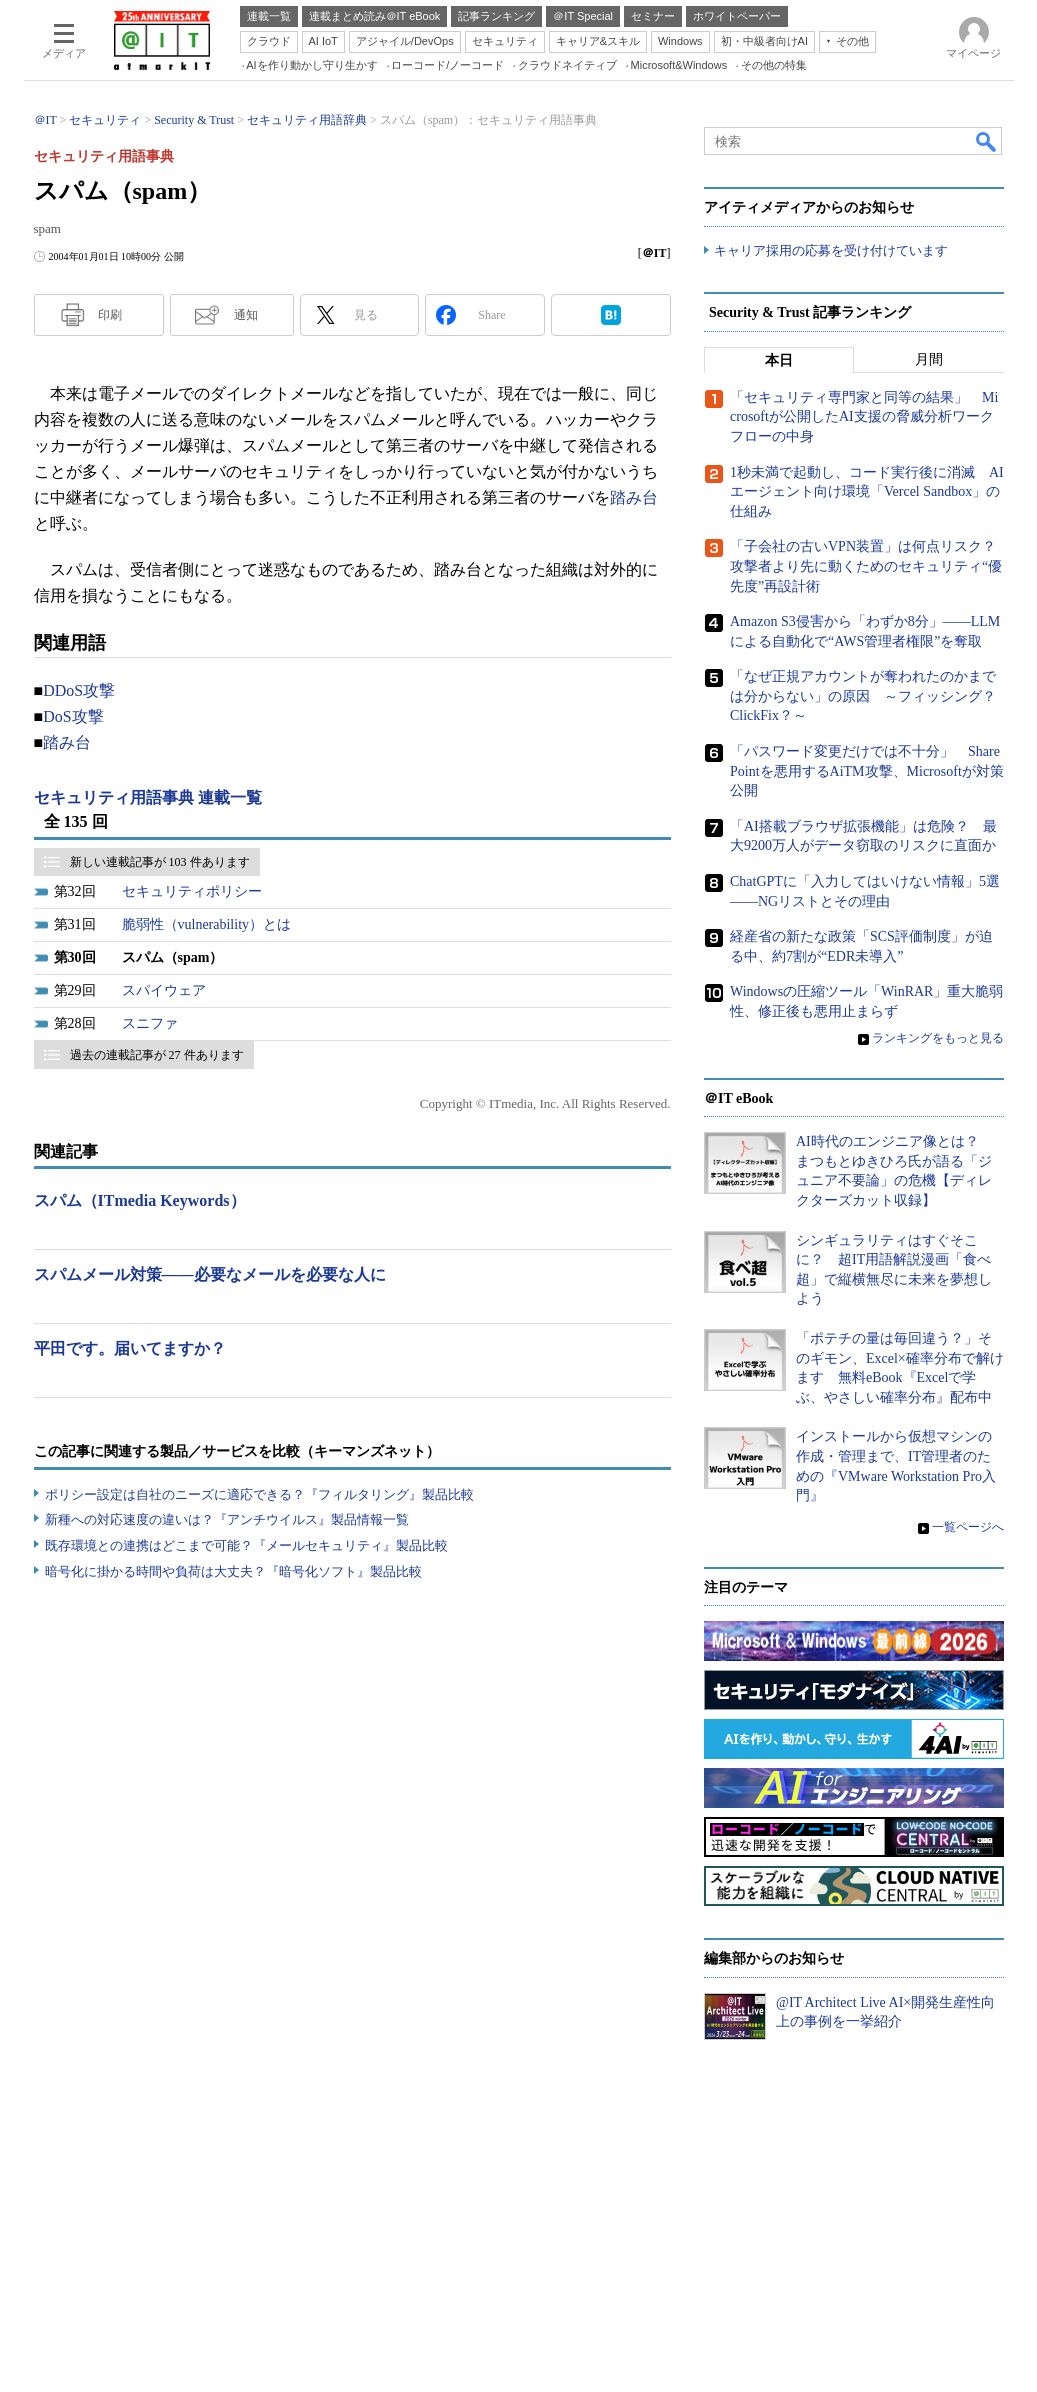  I want to click on DDoS攻撃, so click(79, 690).